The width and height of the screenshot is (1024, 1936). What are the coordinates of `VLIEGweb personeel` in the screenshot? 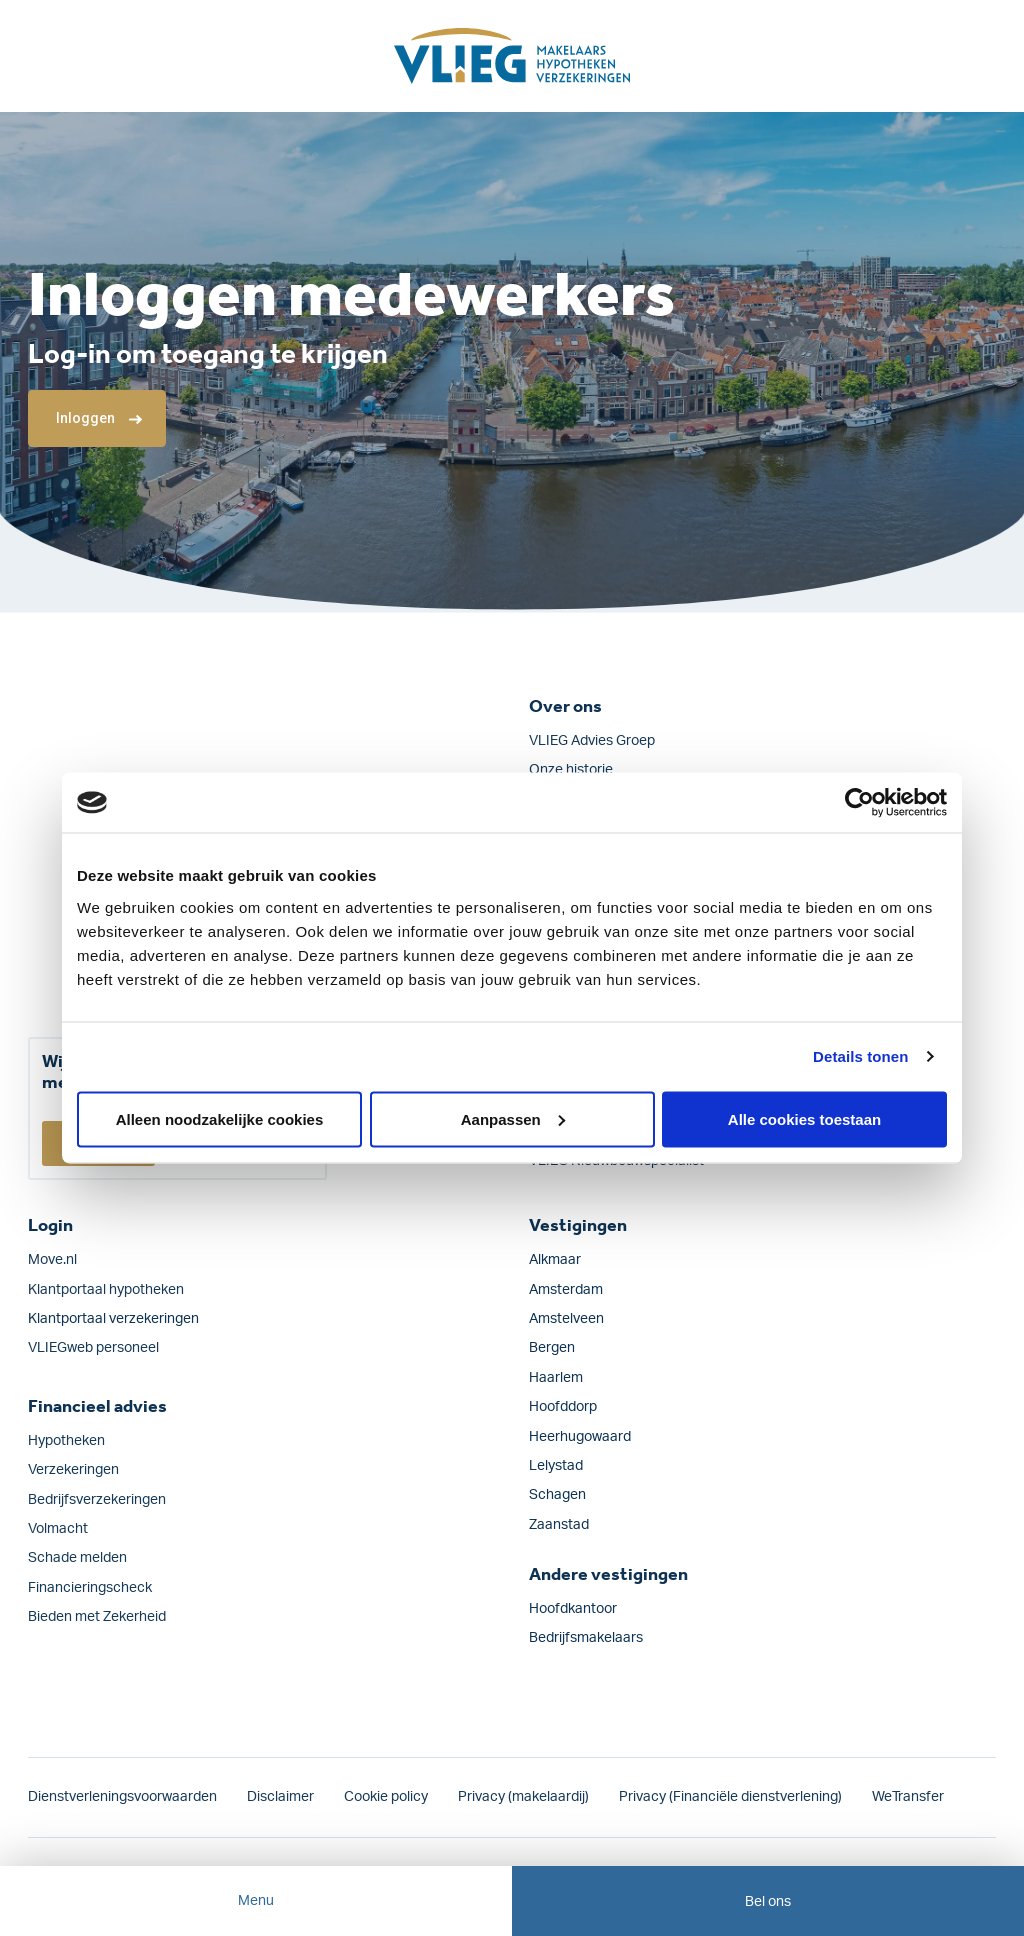 It's located at (93, 1348).